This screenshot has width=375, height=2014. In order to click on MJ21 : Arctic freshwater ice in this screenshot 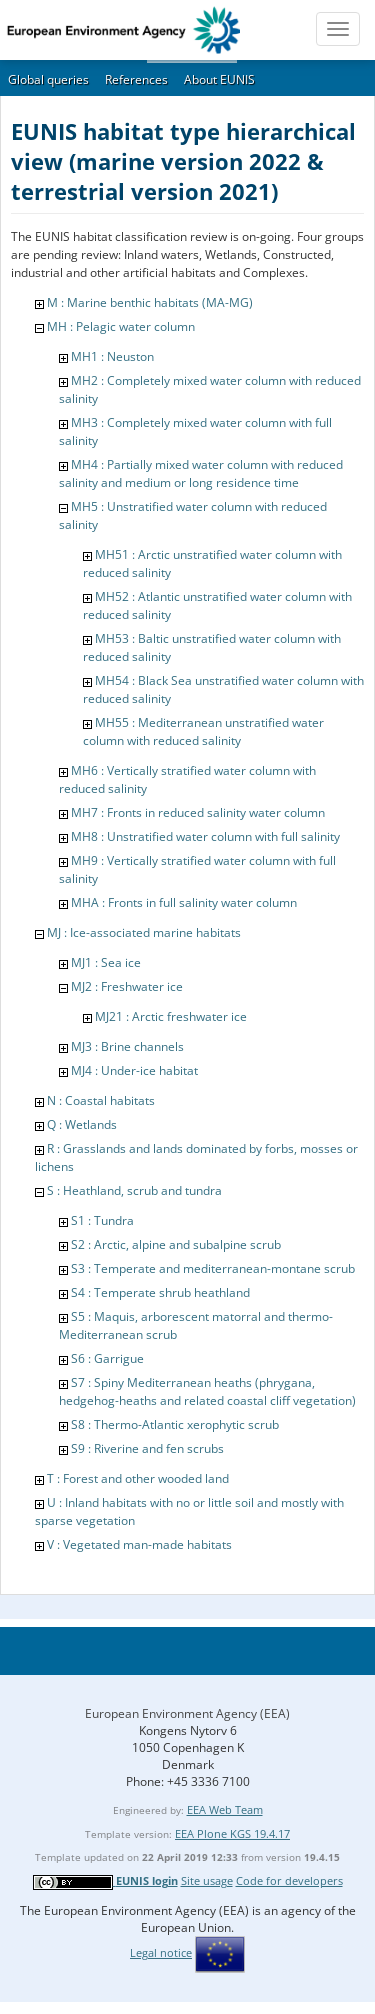, I will do `click(171, 1016)`.